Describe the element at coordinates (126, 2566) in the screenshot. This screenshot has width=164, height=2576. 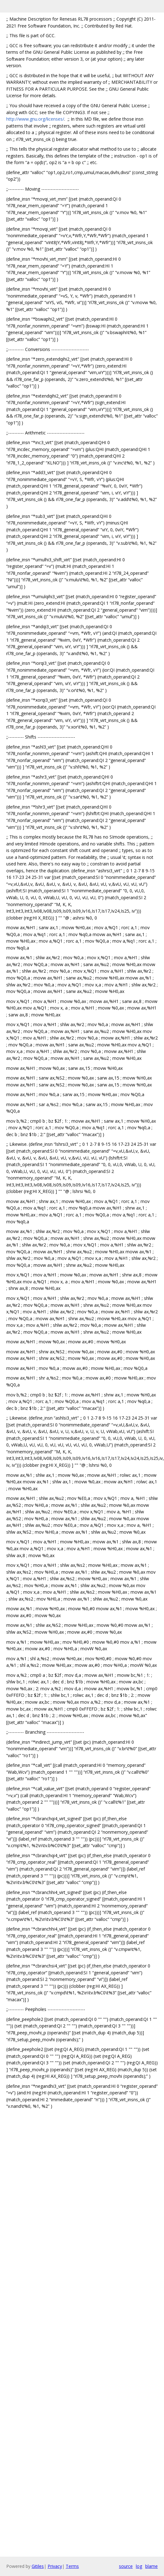
I see `source` at that location.